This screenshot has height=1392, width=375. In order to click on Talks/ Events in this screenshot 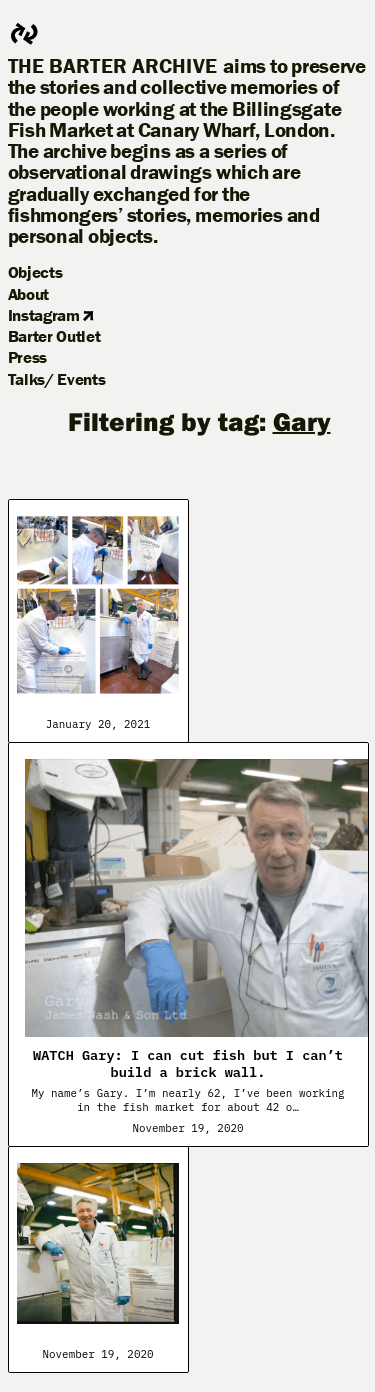, I will do `click(57, 379)`.